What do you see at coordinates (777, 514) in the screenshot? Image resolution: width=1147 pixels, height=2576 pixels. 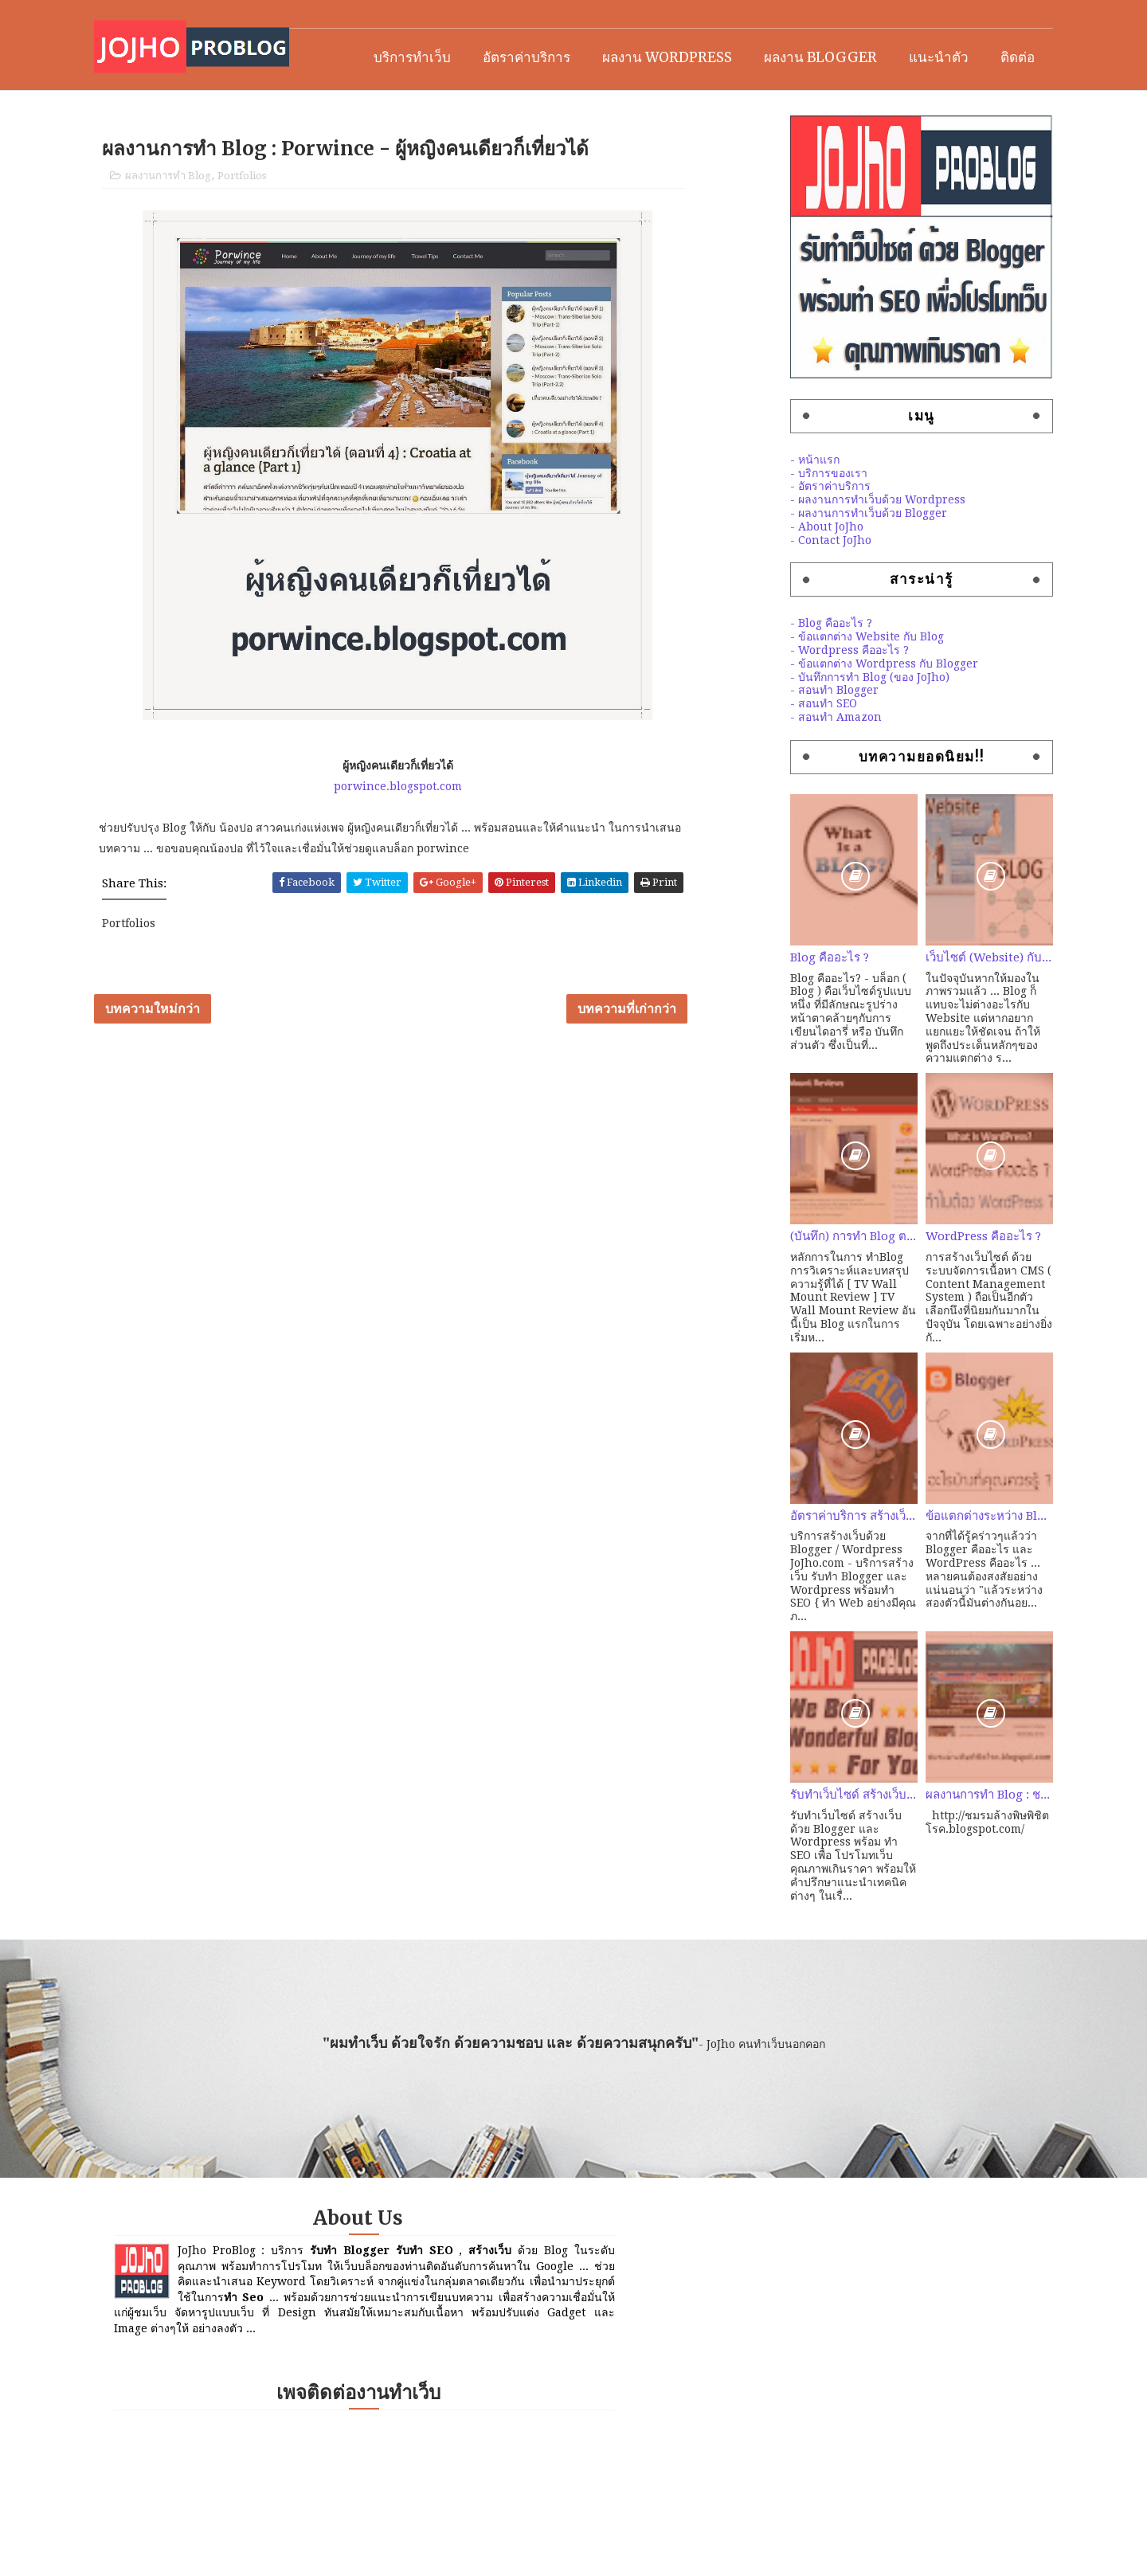 I see `- หน้าแรก` at bounding box center [777, 514].